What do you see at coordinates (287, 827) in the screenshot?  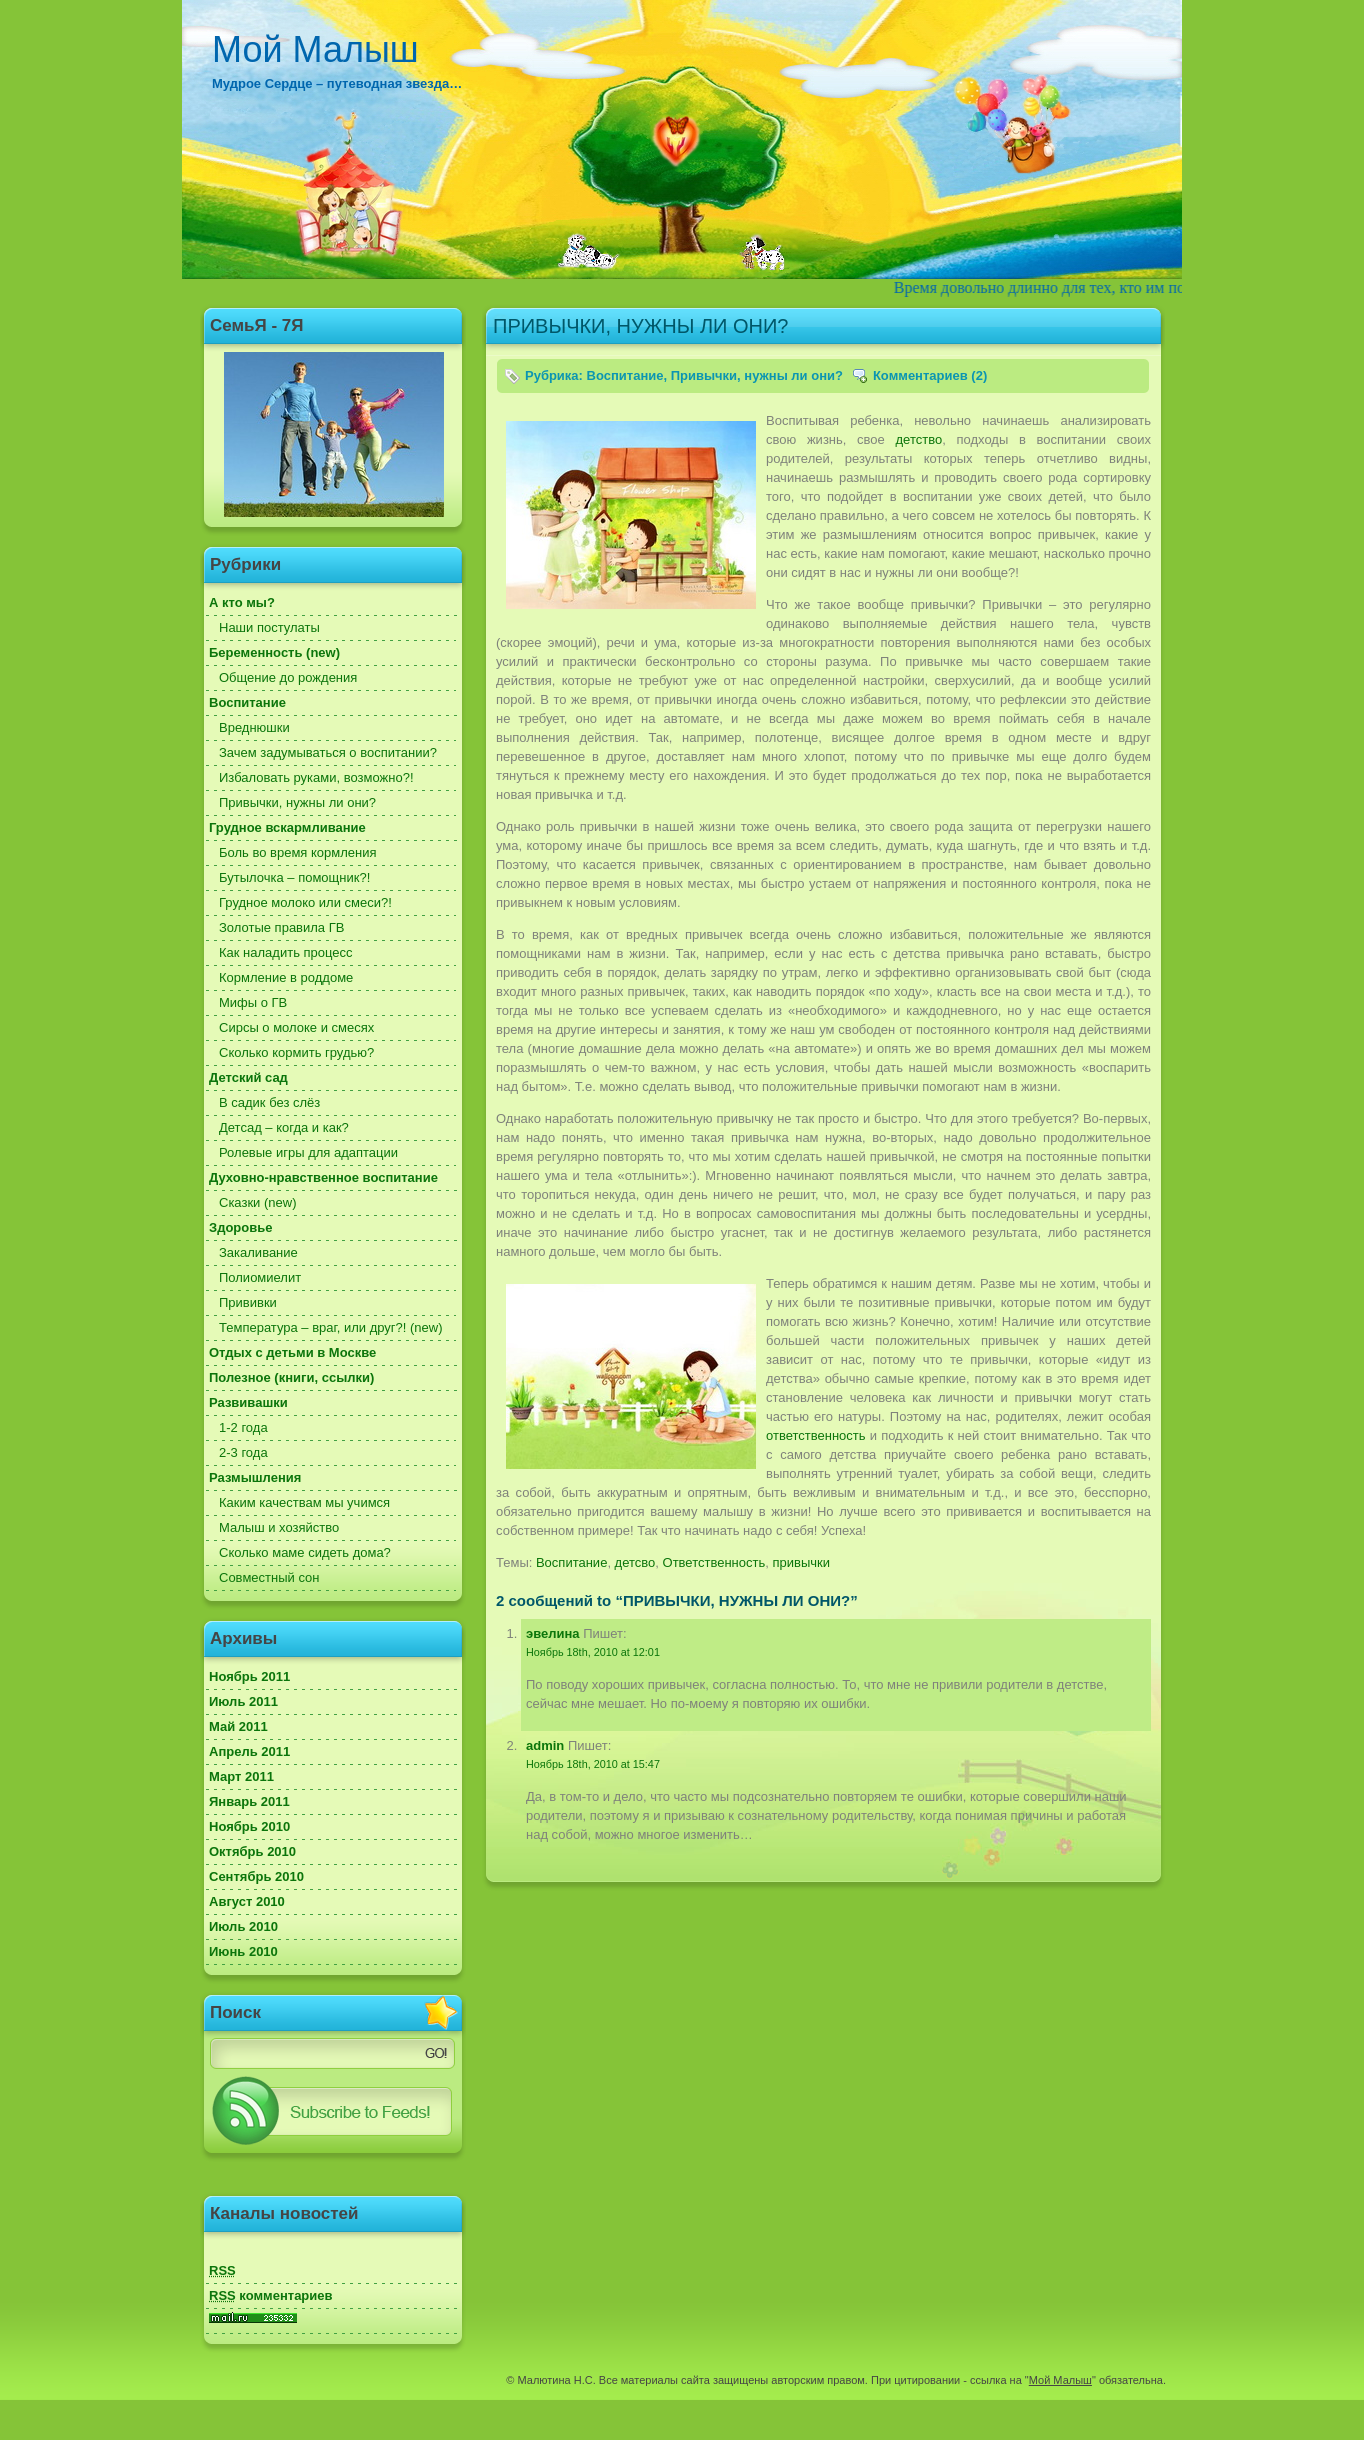 I see `Грудное вскармливание` at bounding box center [287, 827].